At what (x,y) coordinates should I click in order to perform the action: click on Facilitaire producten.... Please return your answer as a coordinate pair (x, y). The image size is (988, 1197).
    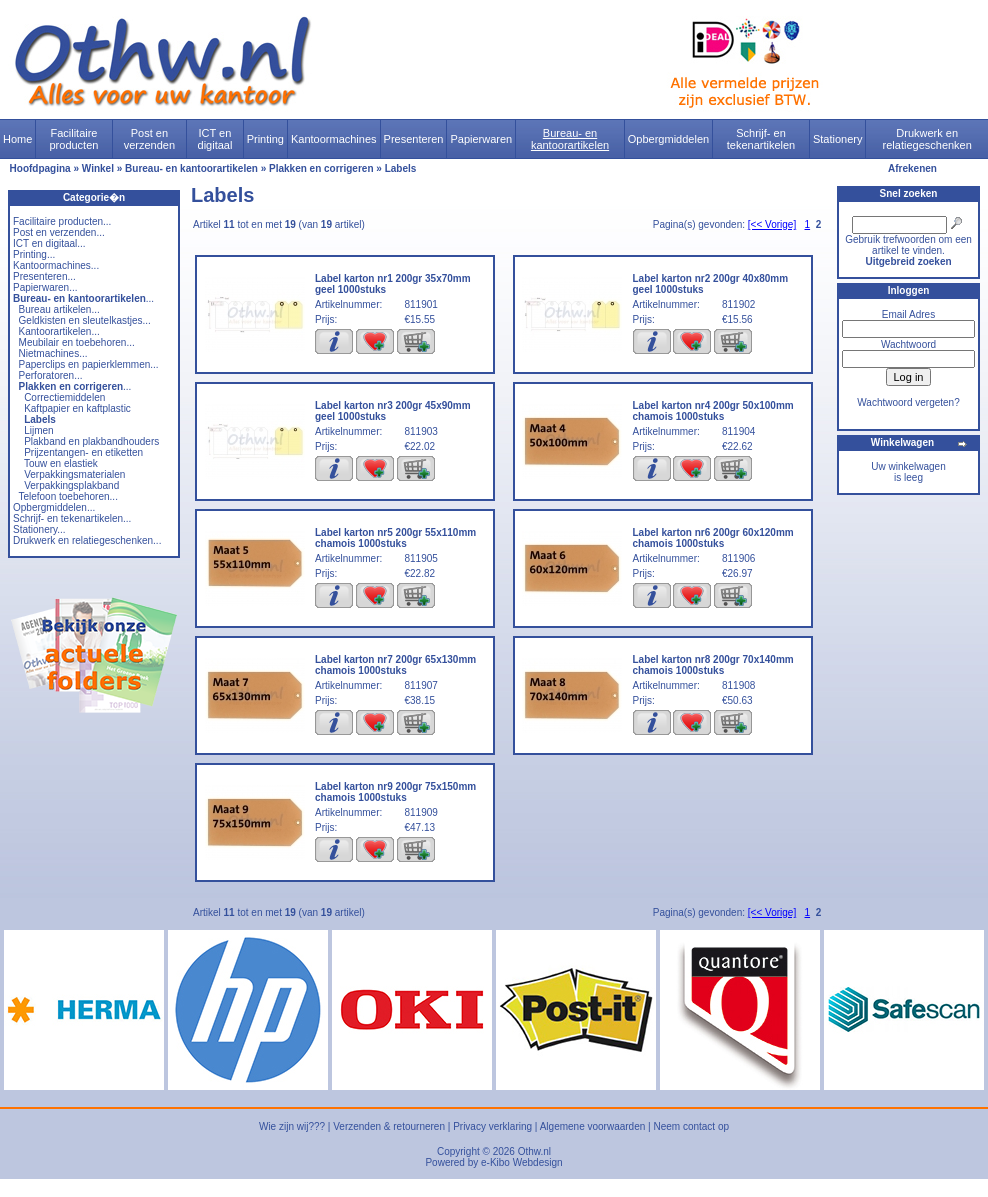
    Looking at the image, I should click on (62, 221).